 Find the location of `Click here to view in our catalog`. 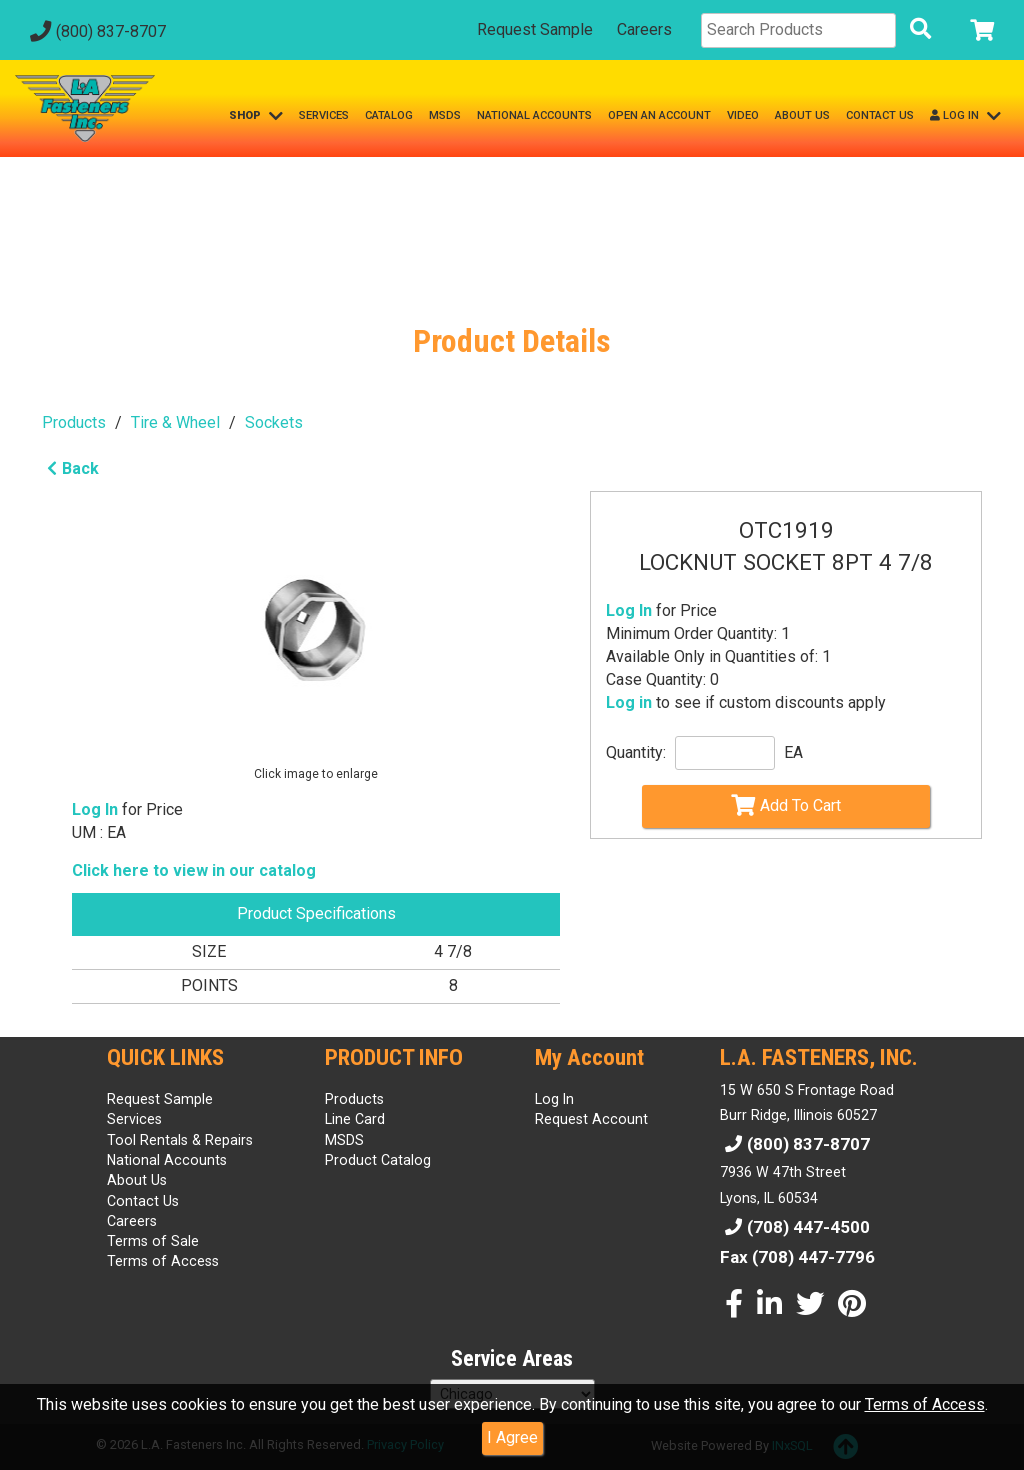

Click here to view in our catalog is located at coordinates (194, 870).